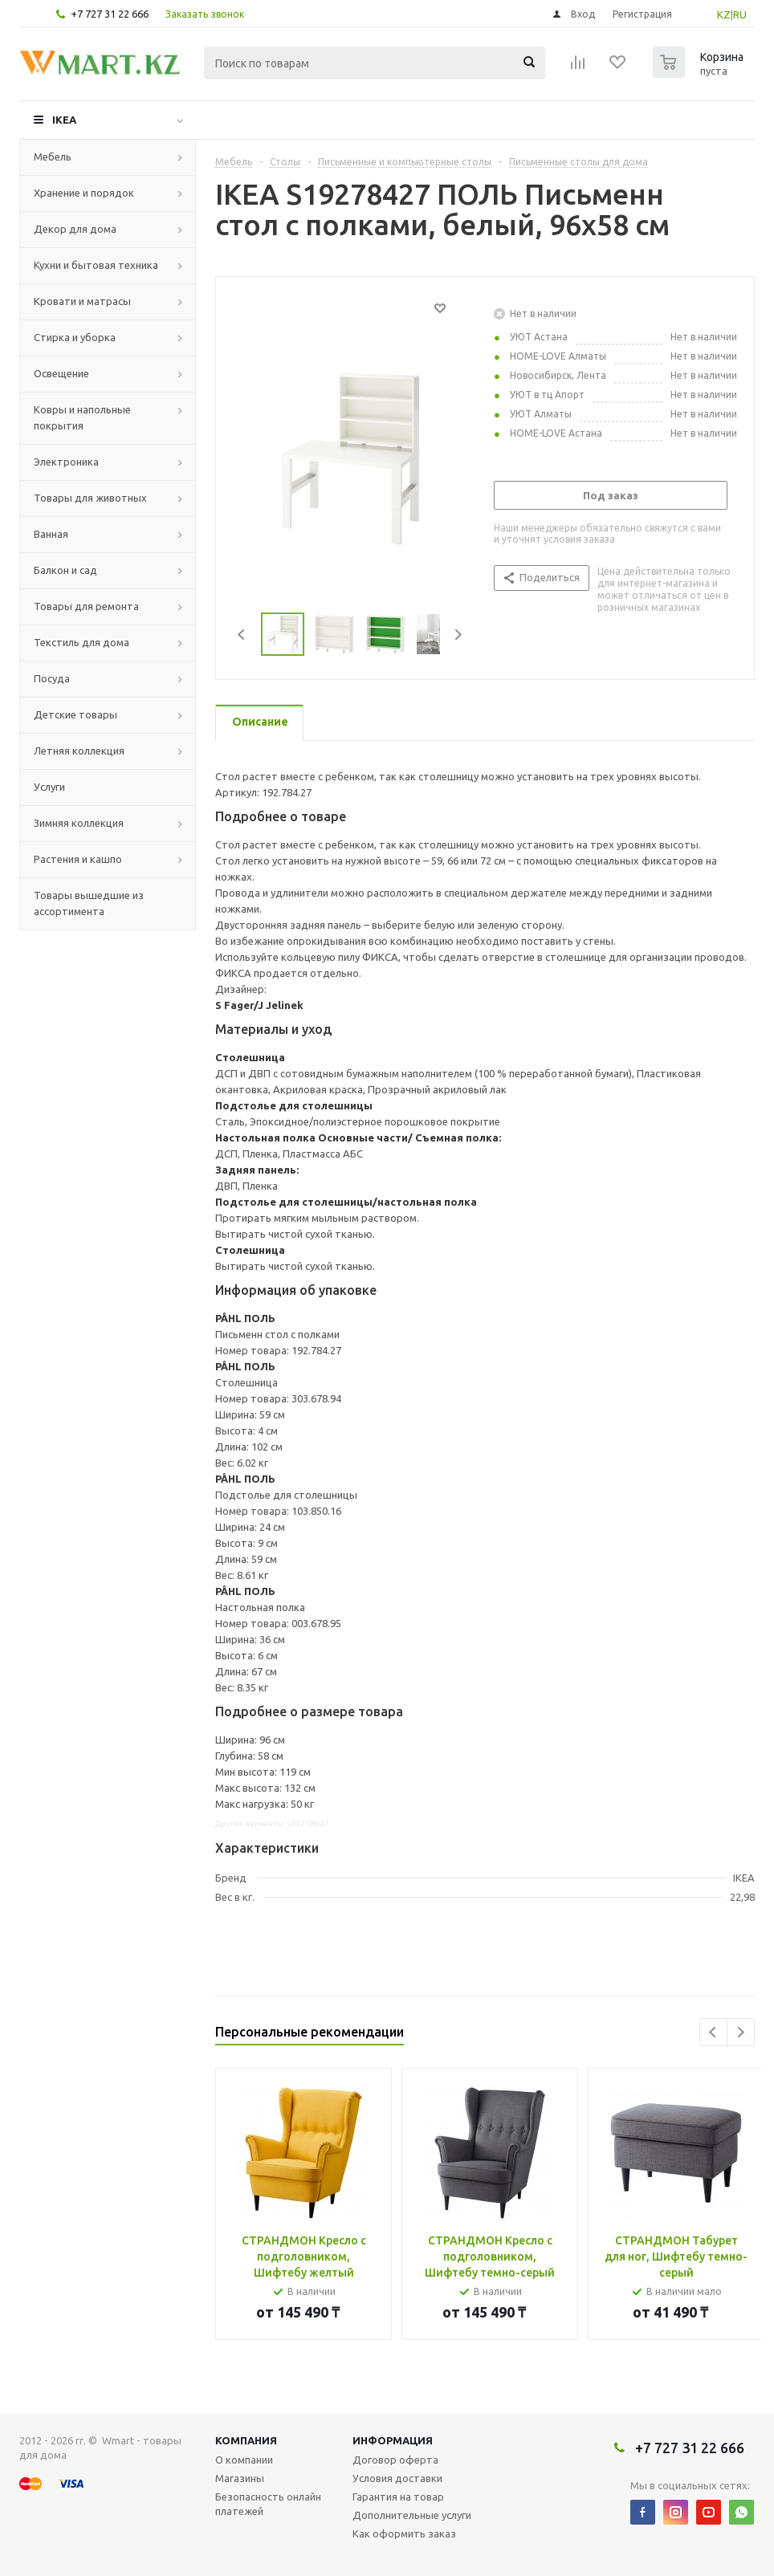 The image size is (774, 2576). Describe the element at coordinates (82, 417) in the screenshot. I see `Ковры и напольные покрытия` at that location.